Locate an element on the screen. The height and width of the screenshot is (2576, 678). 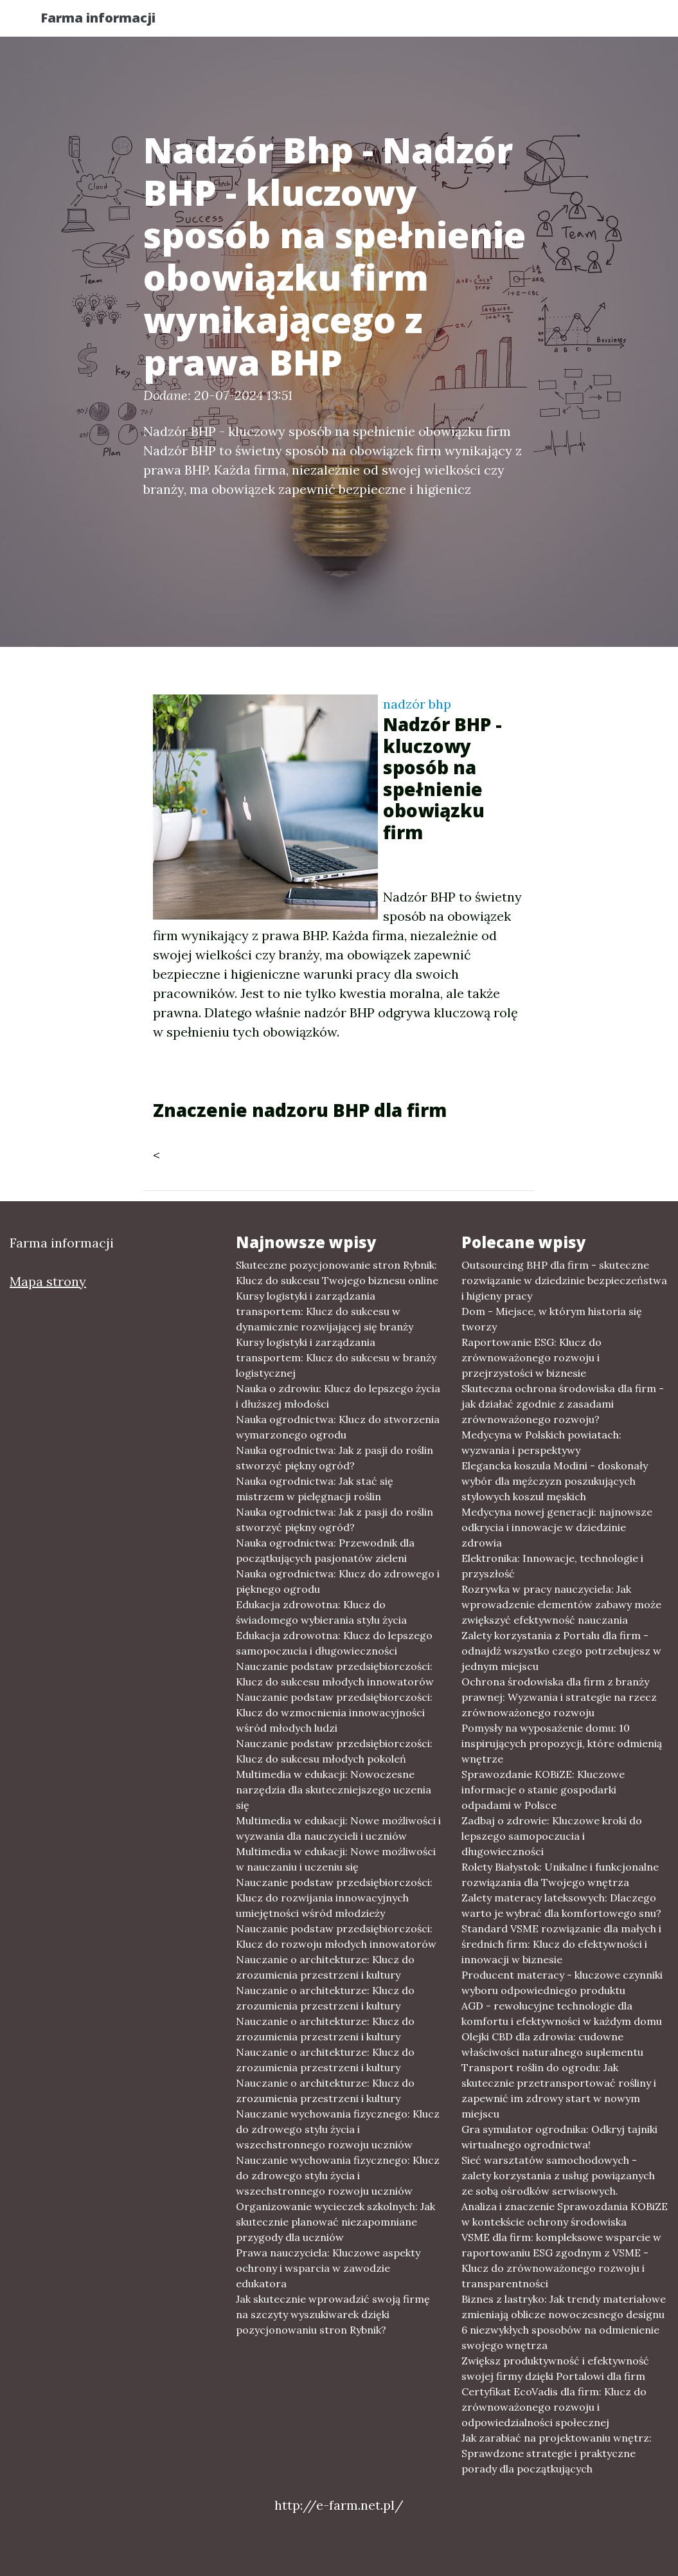
6 niezwykłych sposobów na odmienienie swojego wnętrza is located at coordinates (560, 2337).